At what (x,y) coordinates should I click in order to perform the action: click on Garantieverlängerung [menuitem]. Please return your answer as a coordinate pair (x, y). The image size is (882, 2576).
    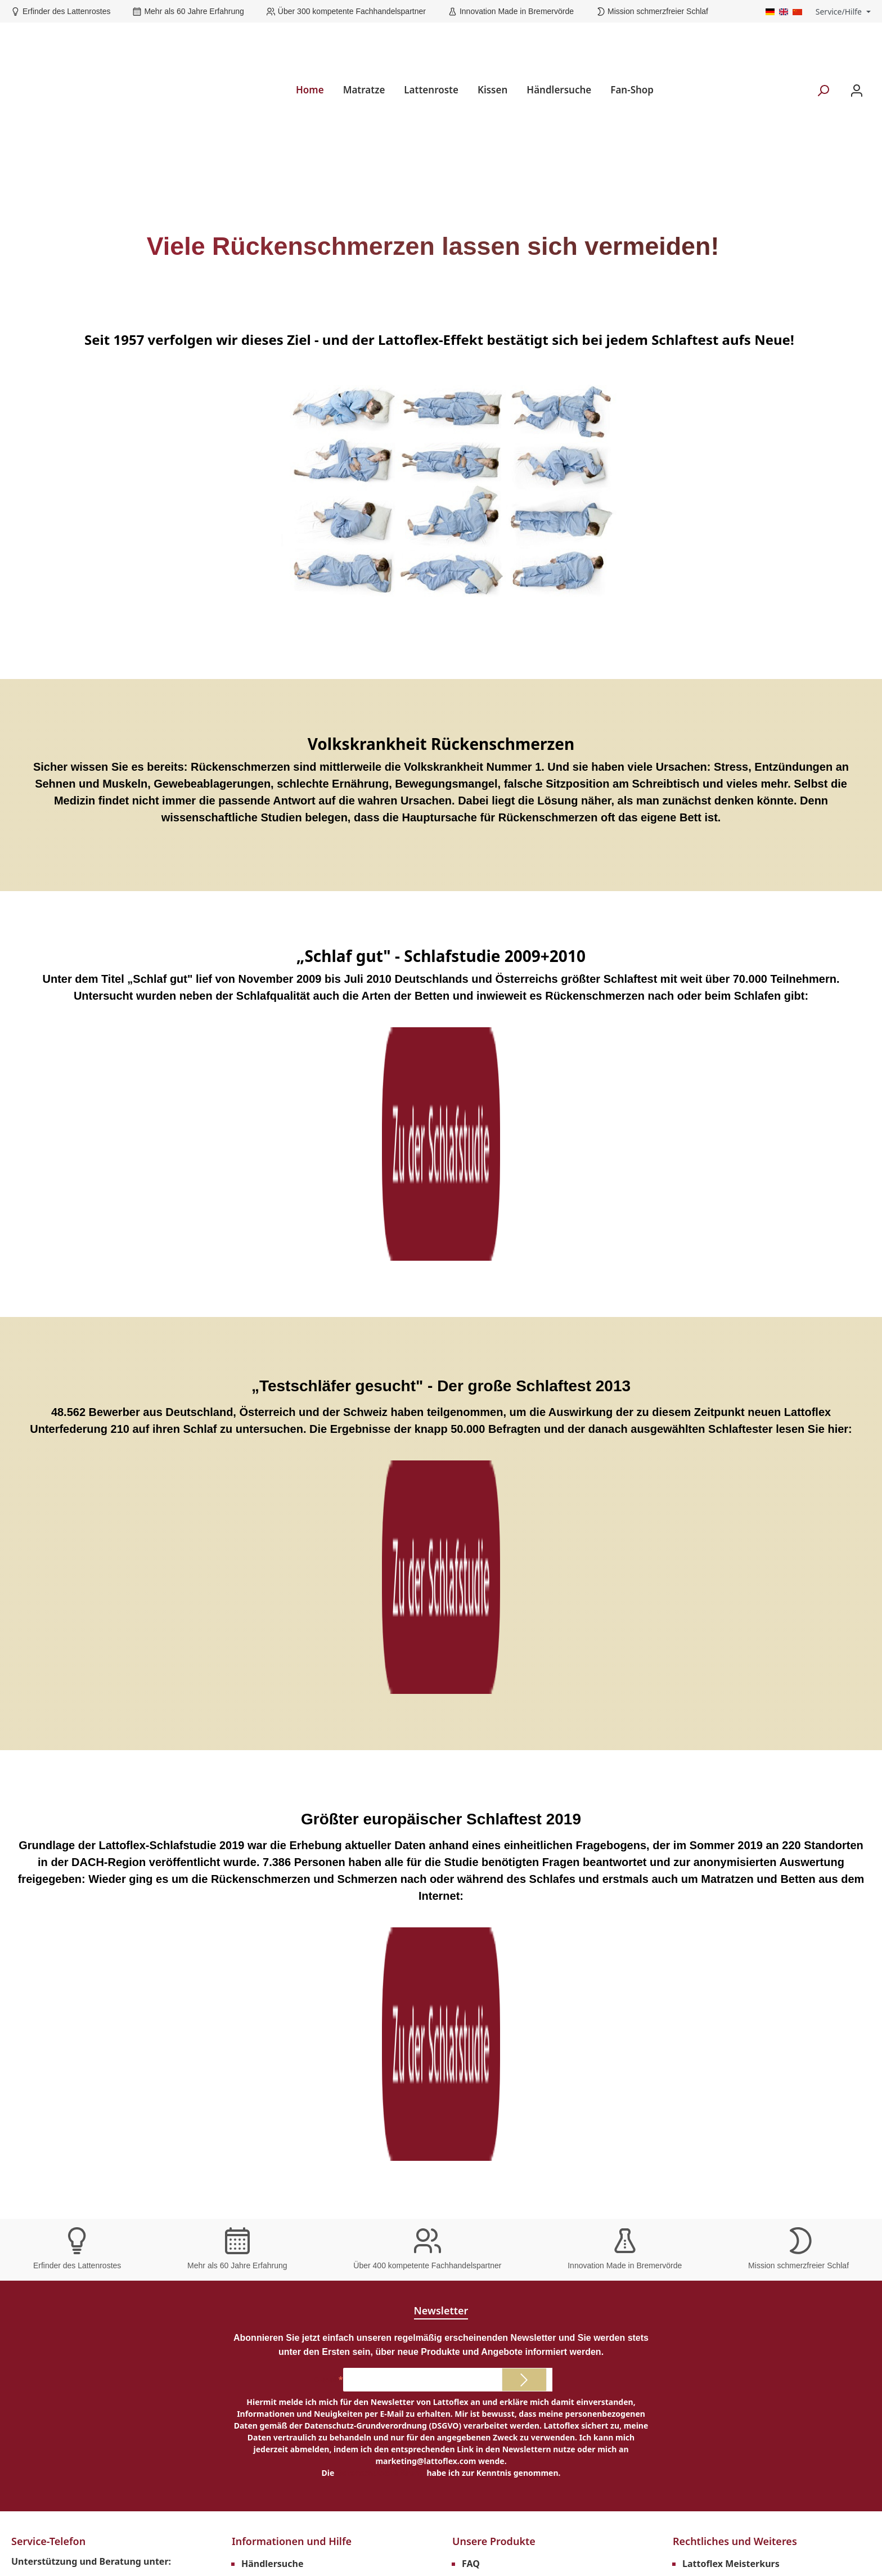
    Looking at the image, I should click on (291, 1870).